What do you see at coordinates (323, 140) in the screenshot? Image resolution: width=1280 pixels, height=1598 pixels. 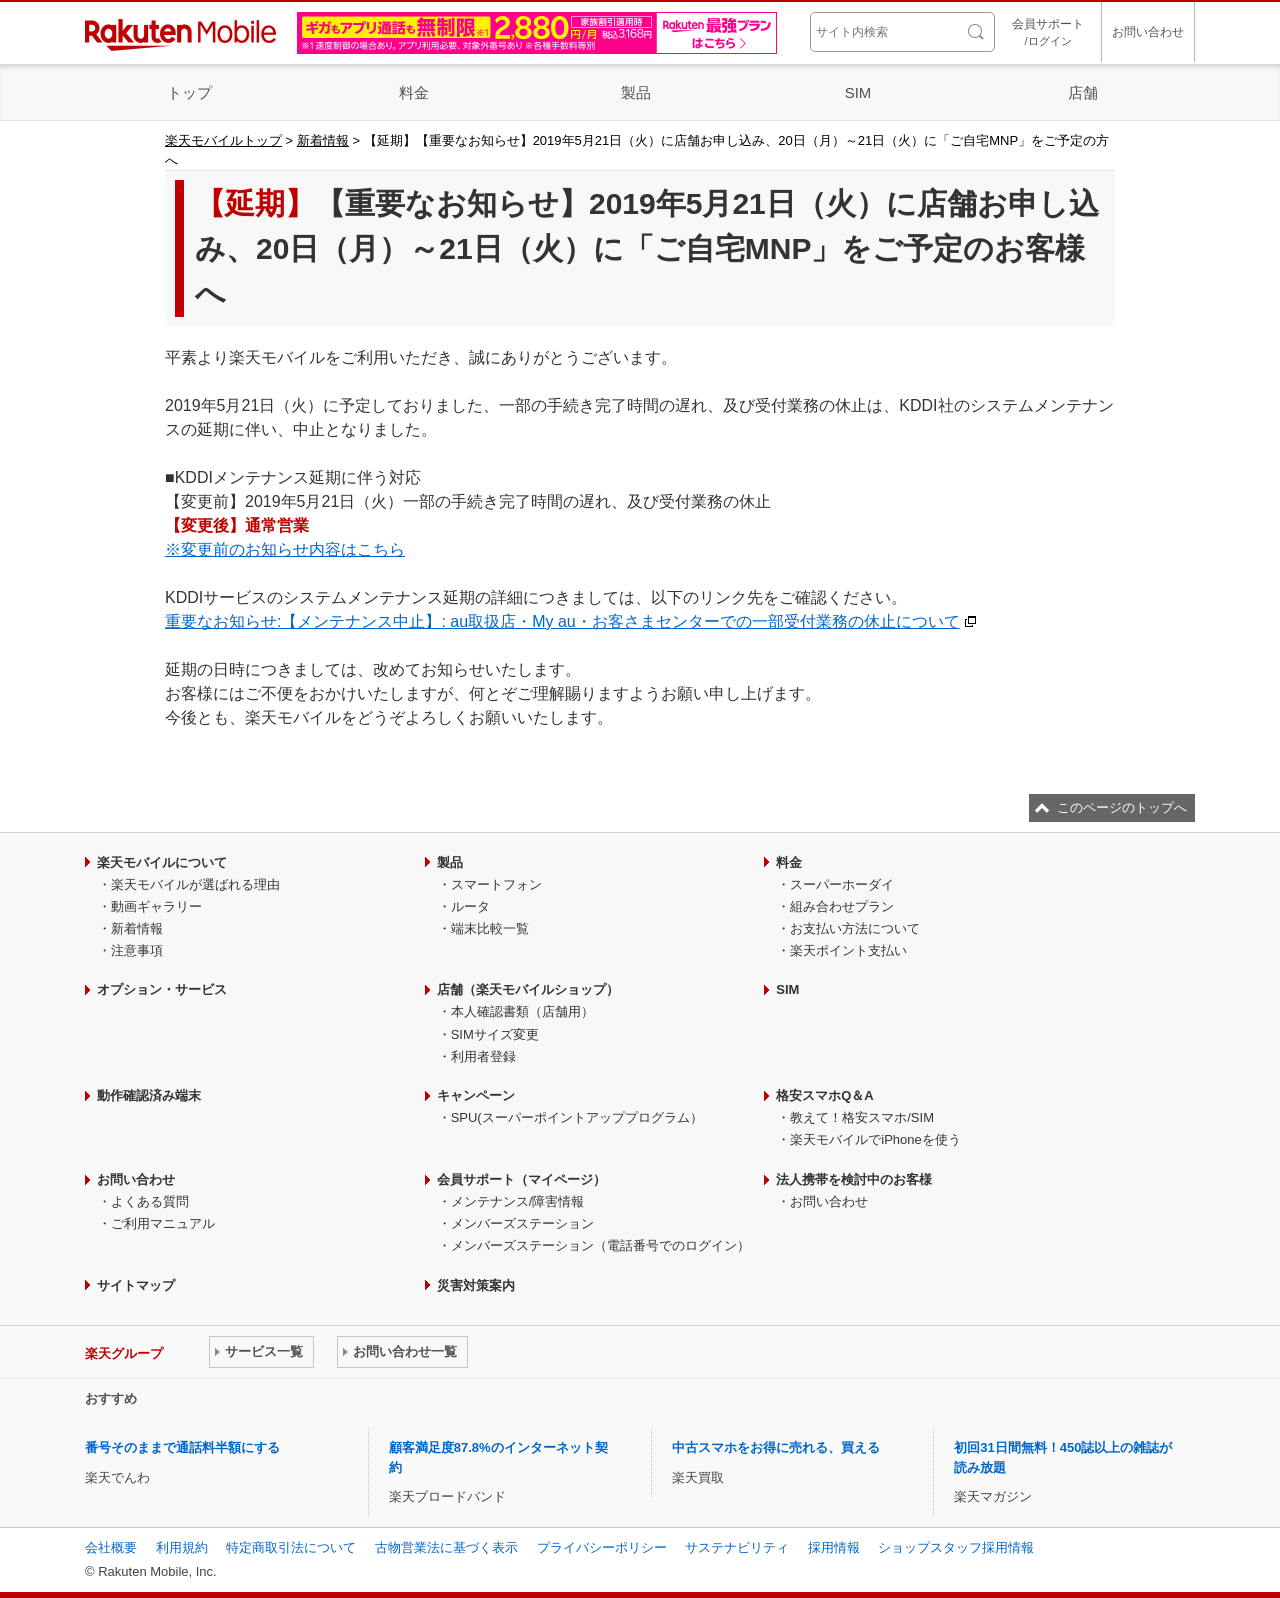 I see `新着情報` at bounding box center [323, 140].